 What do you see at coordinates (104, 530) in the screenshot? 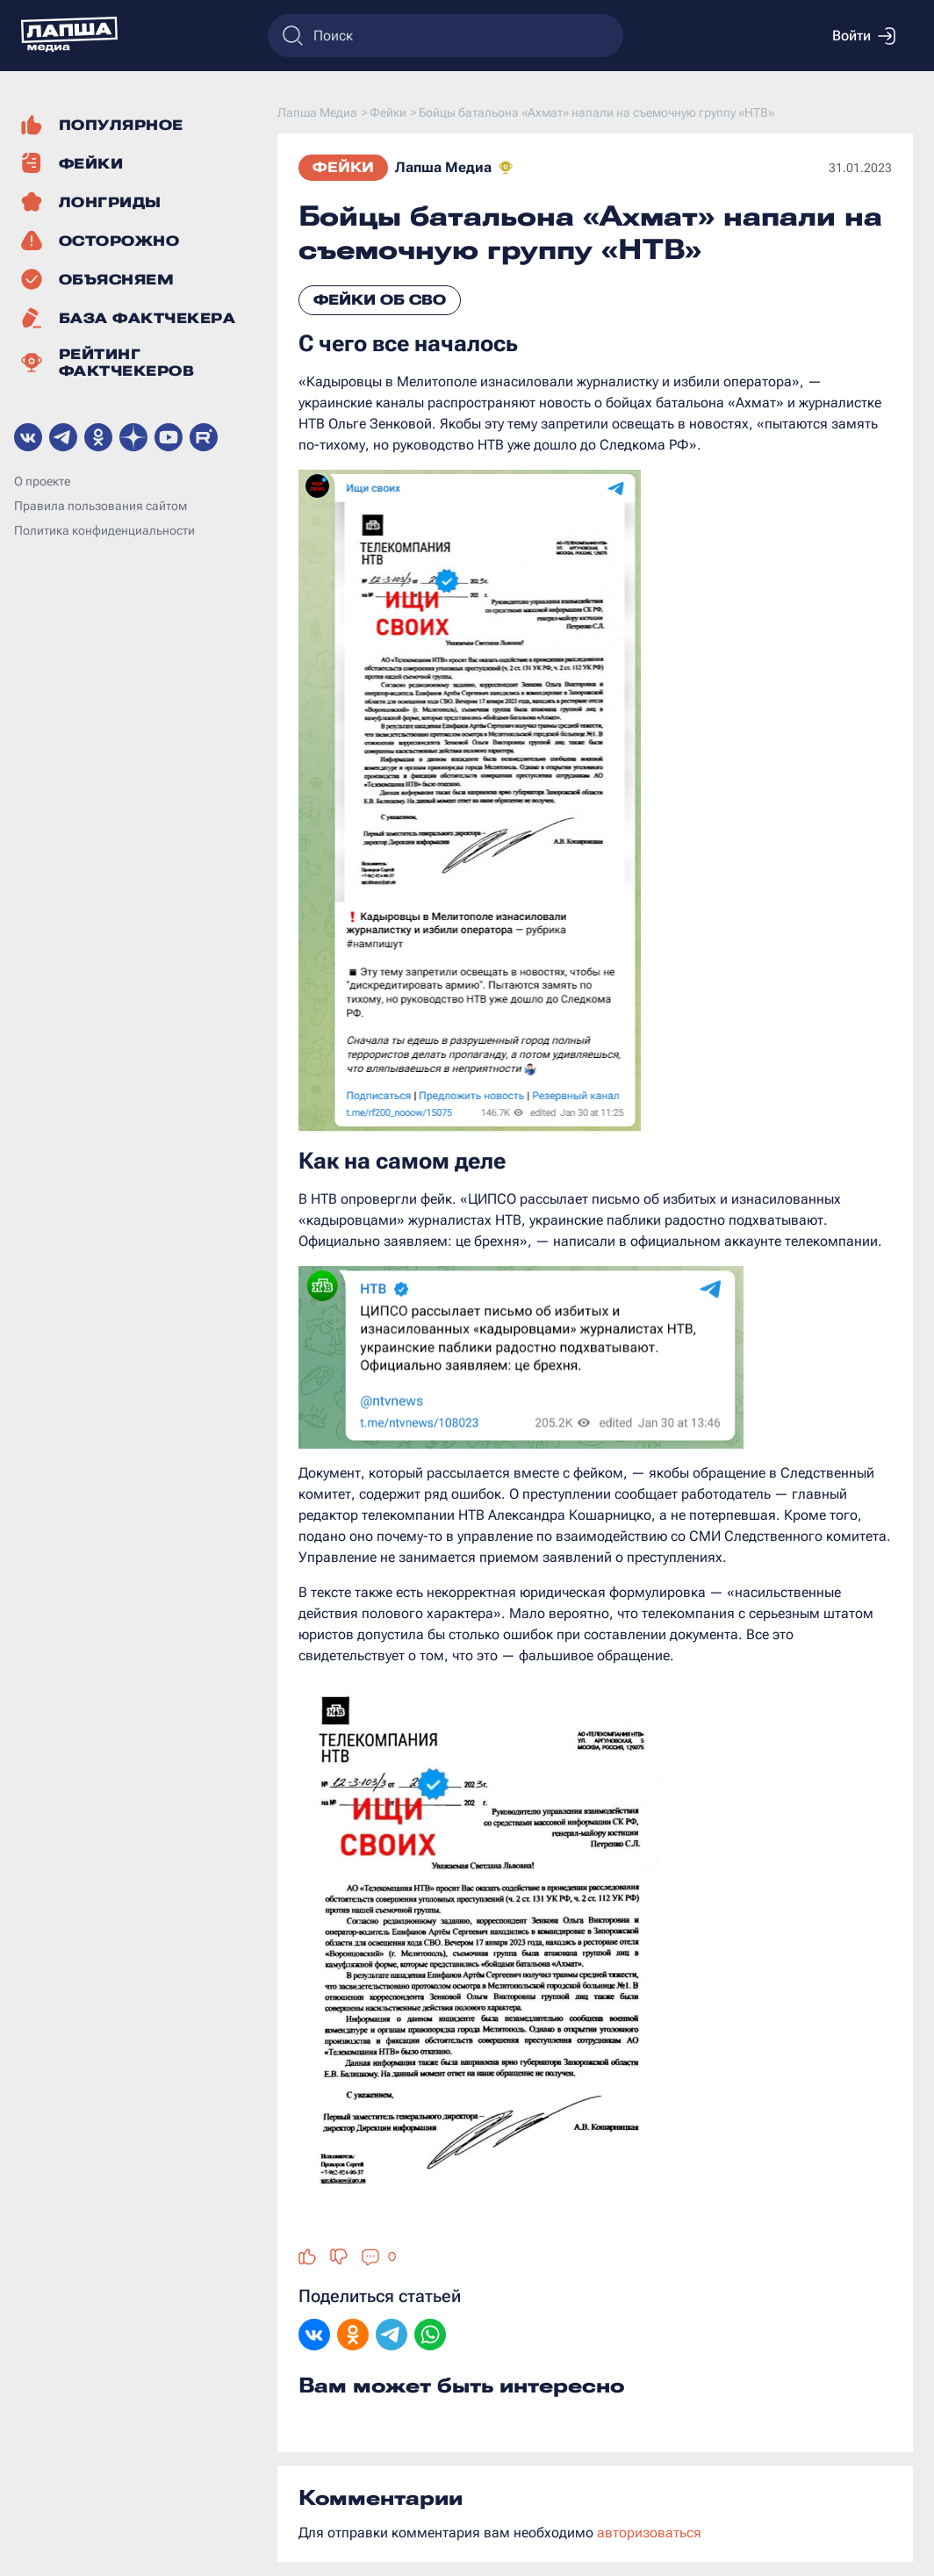
I see `Политика конфиденциальности` at bounding box center [104, 530].